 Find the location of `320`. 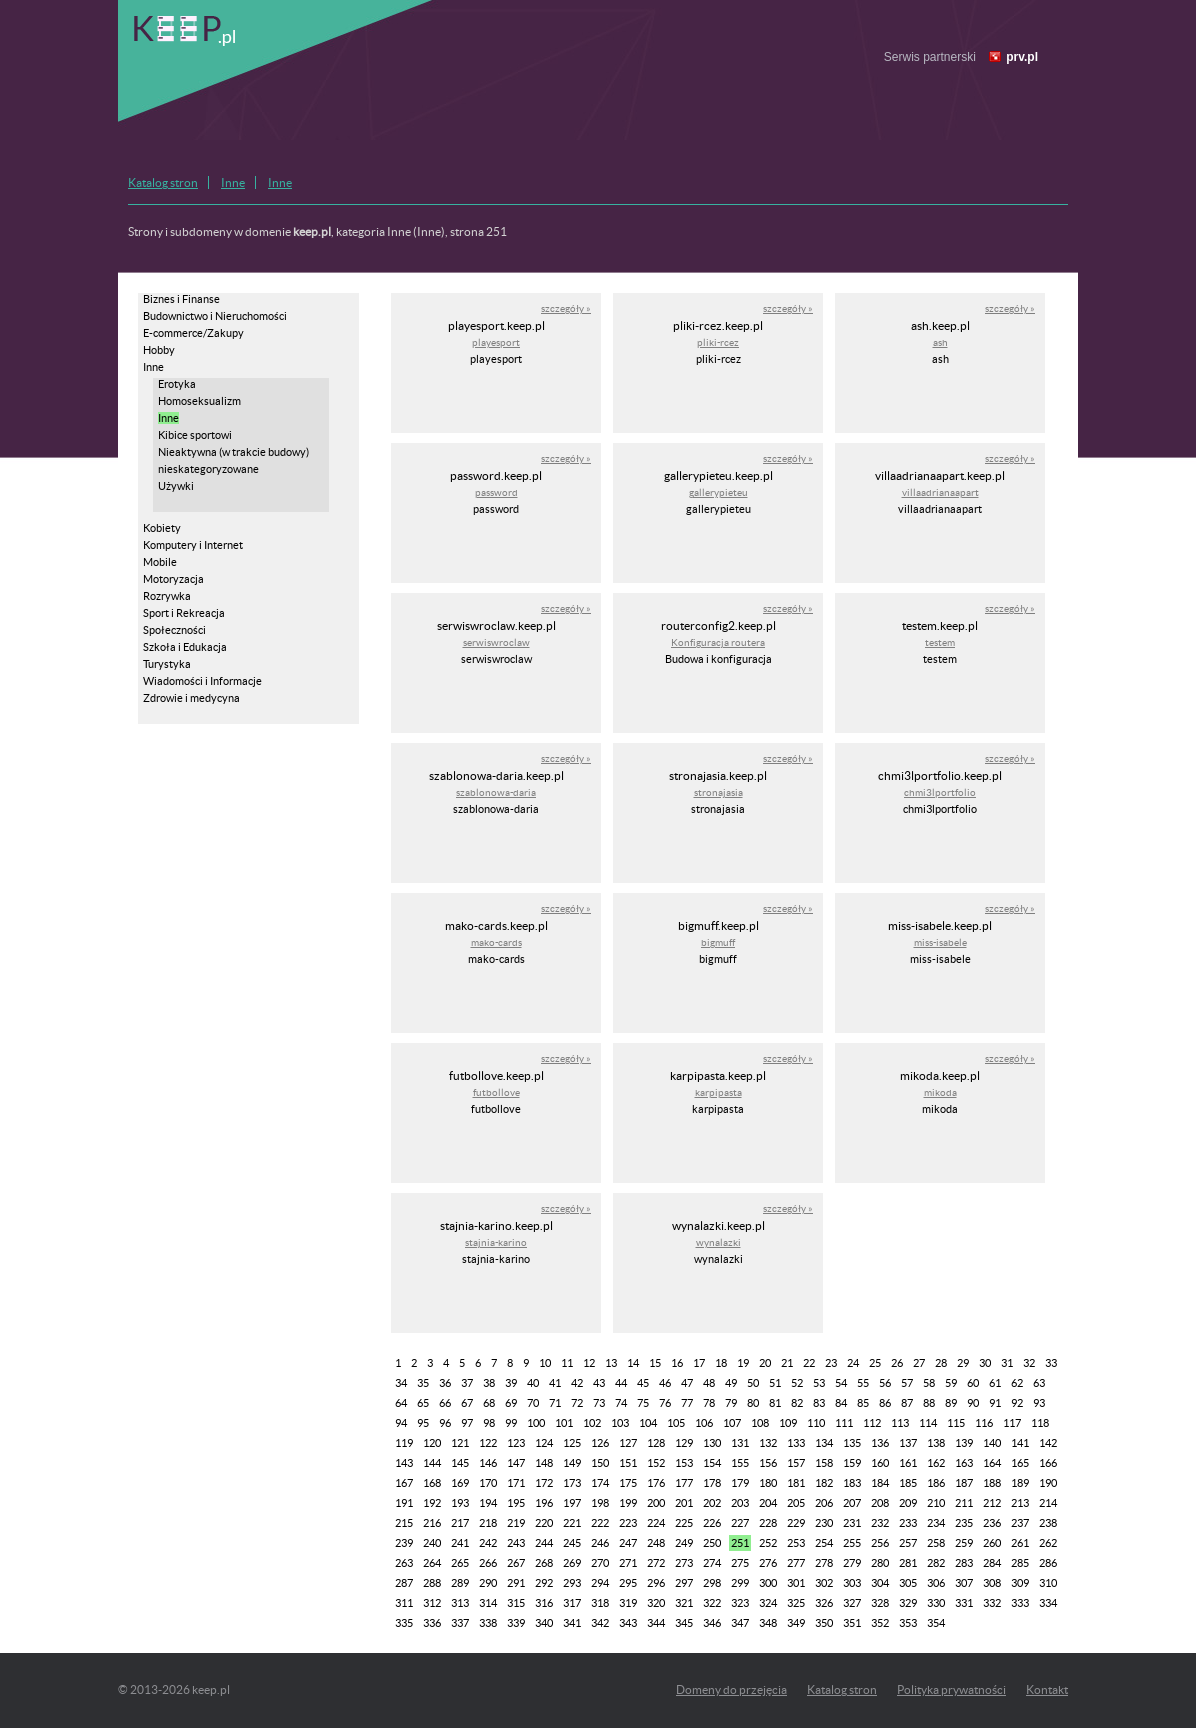

320 is located at coordinates (656, 1603).